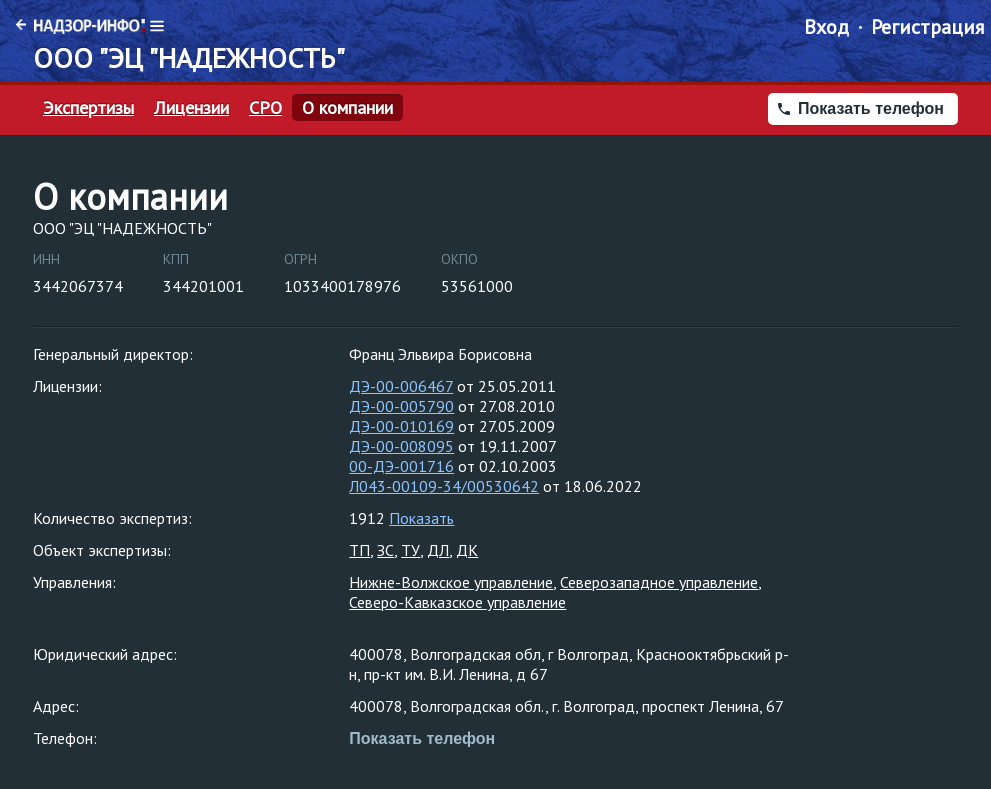  I want to click on Л043-00109-34/00530642, so click(444, 486).